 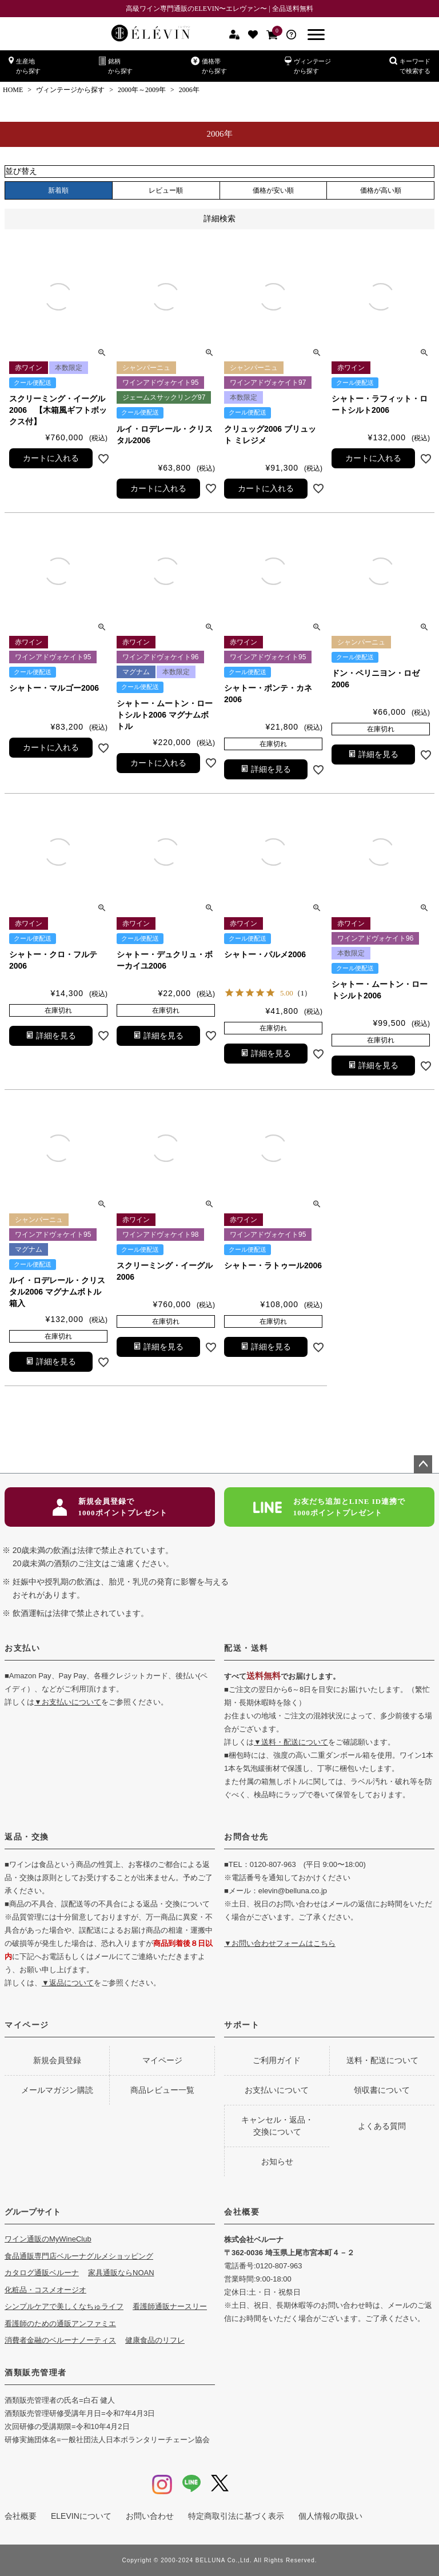 What do you see at coordinates (42, 2272) in the screenshot?
I see `カタログ通販ベルーナ` at bounding box center [42, 2272].